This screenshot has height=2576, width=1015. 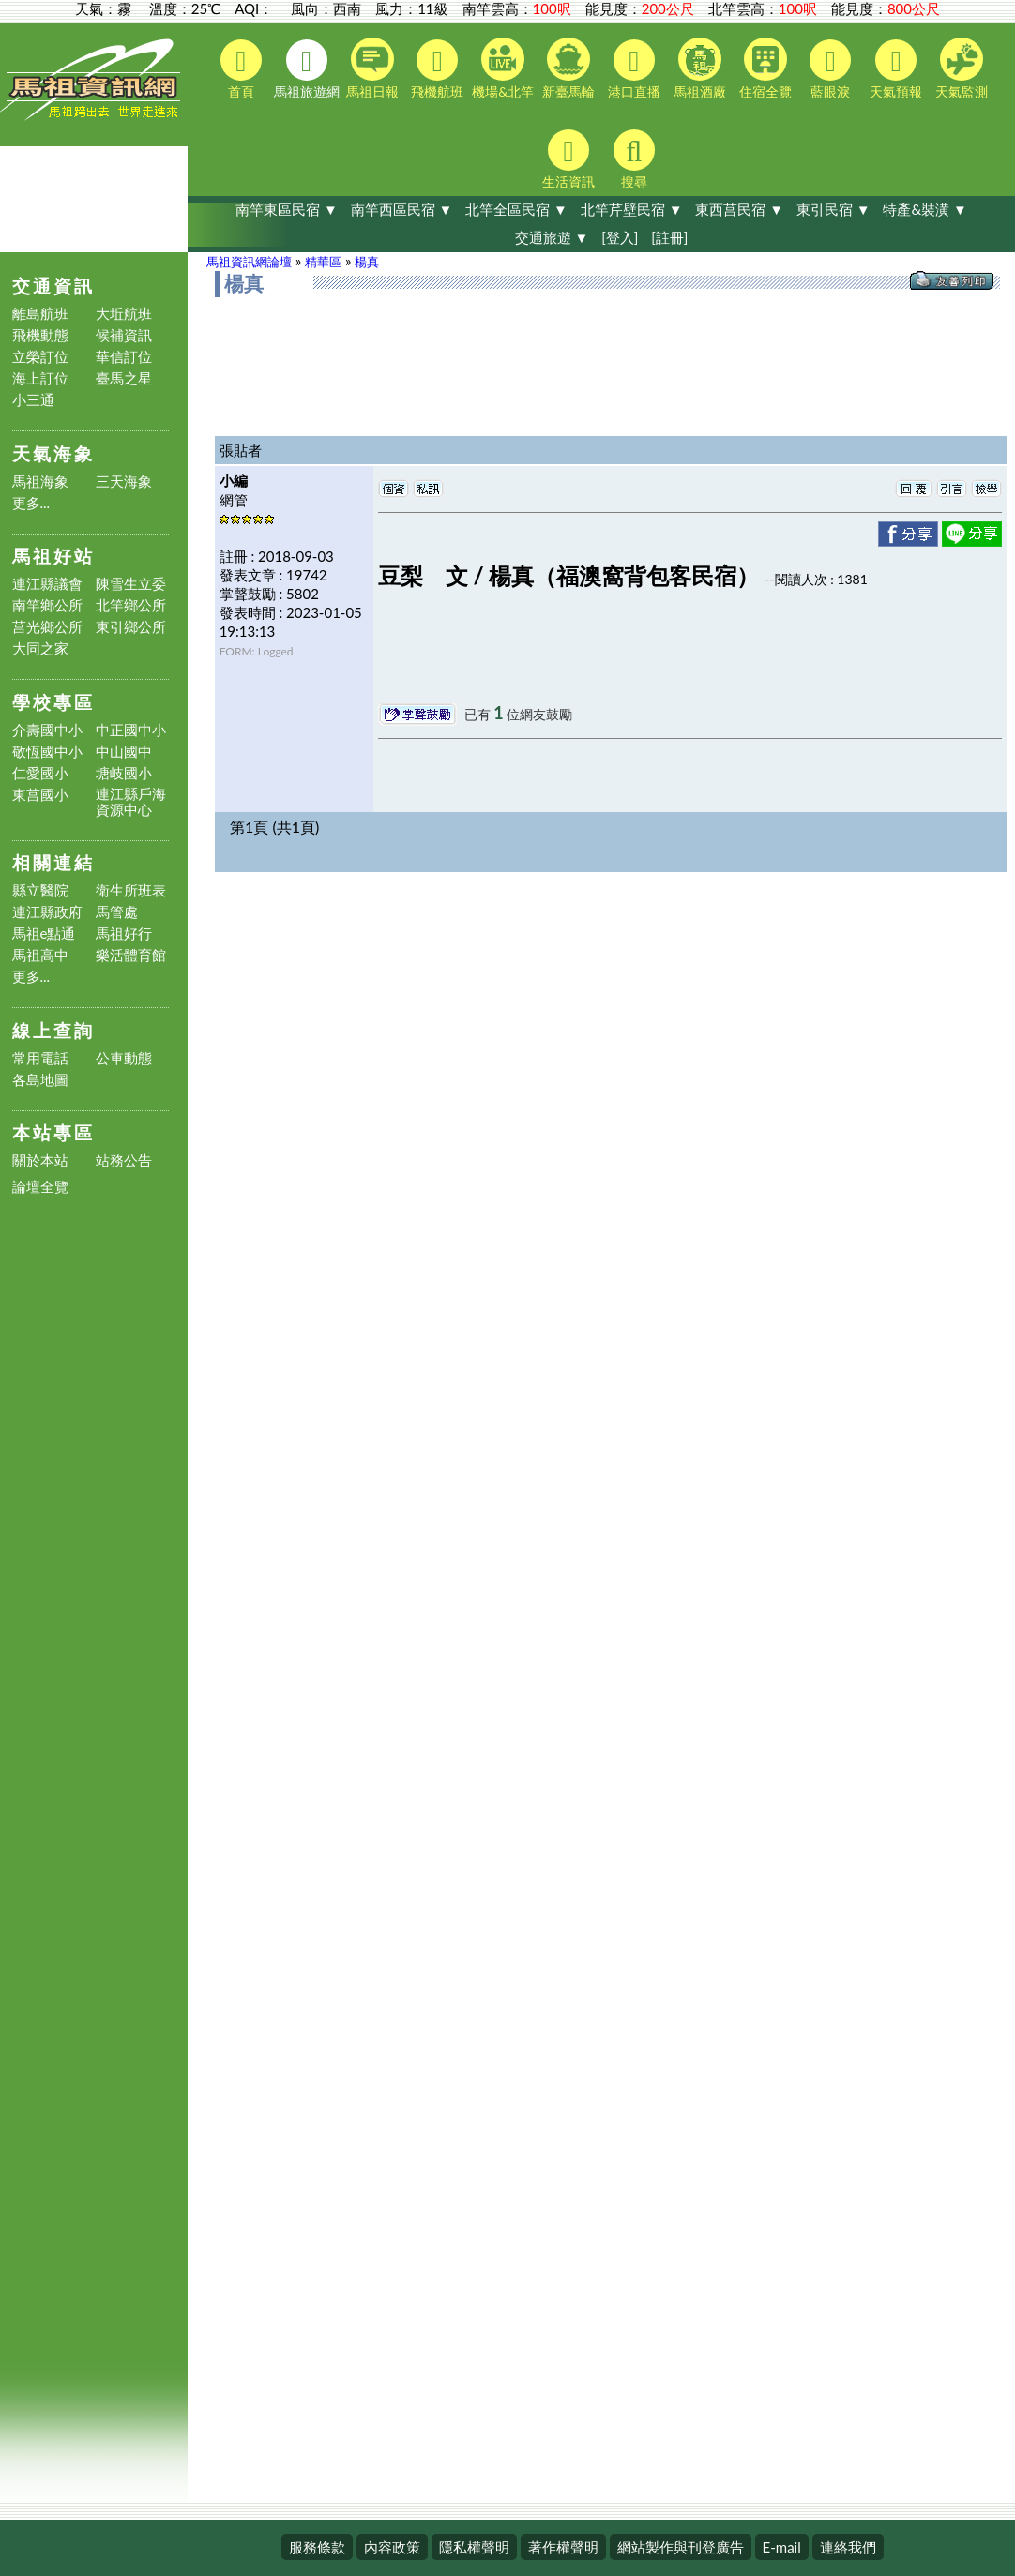 What do you see at coordinates (124, 1160) in the screenshot?
I see `站務公告` at bounding box center [124, 1160].